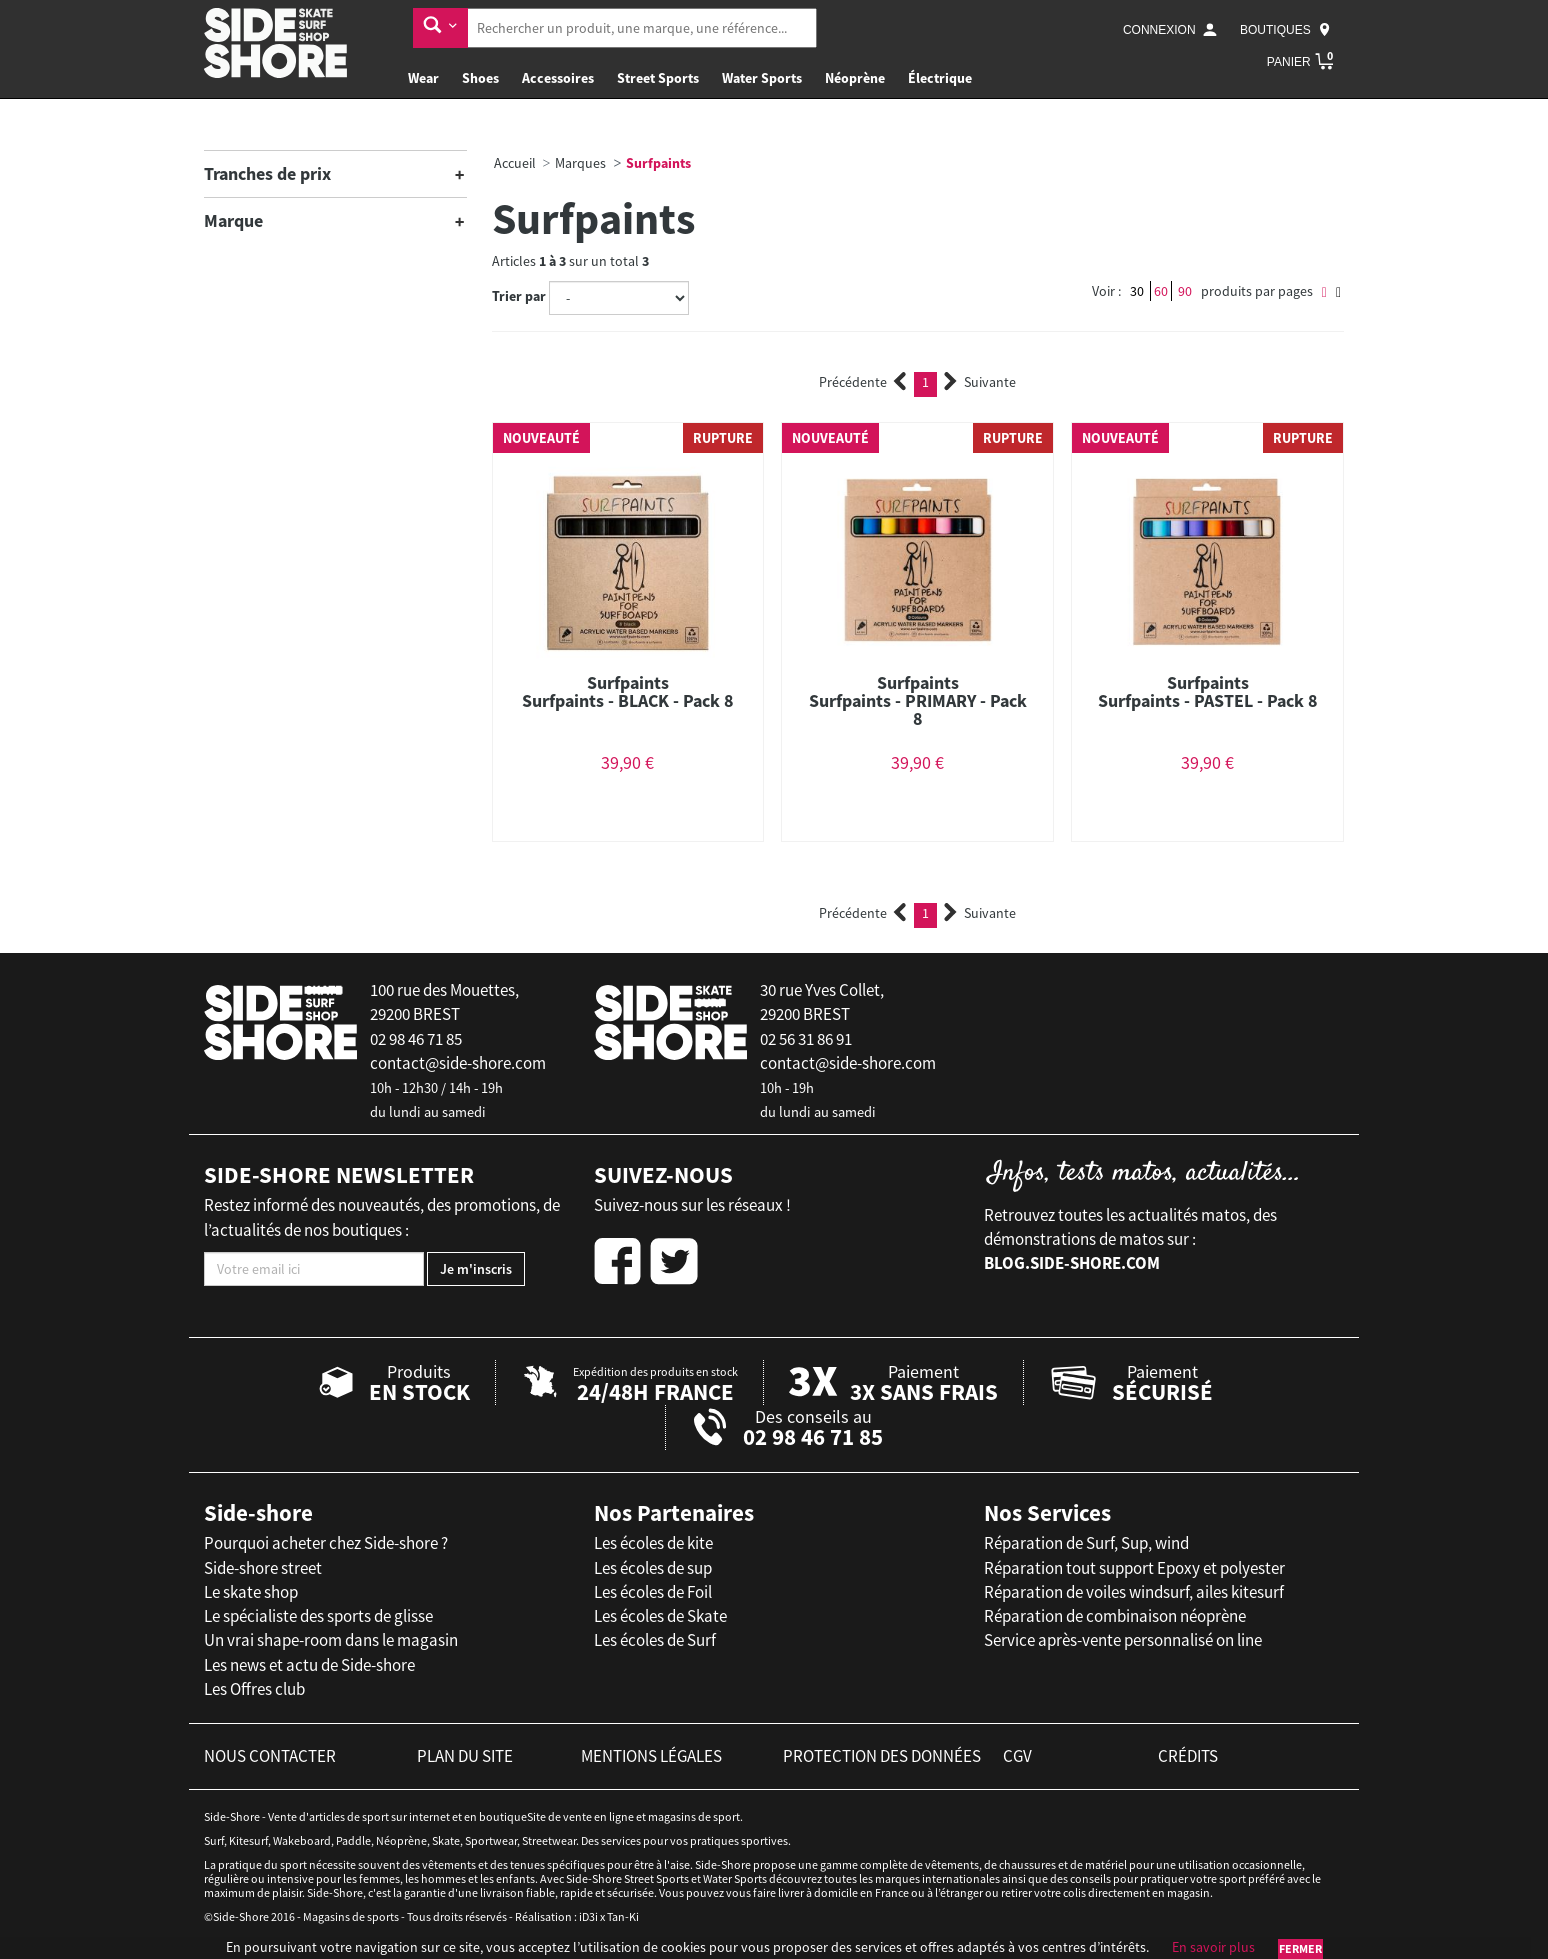 The width and height of the screenshot is (1548, 1959). Describe the element at coordinates (658, 78) in the screenshot. I see `Street Sports` at that location.